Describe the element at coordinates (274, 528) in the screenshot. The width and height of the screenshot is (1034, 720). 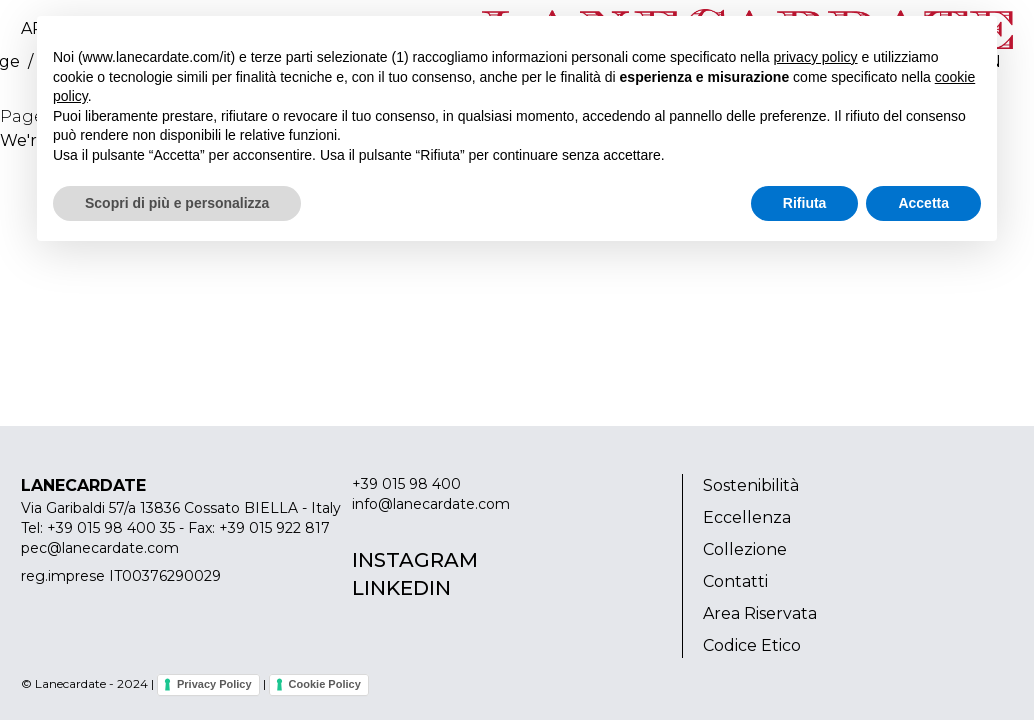
I see `+39 015 922 817` at that location.